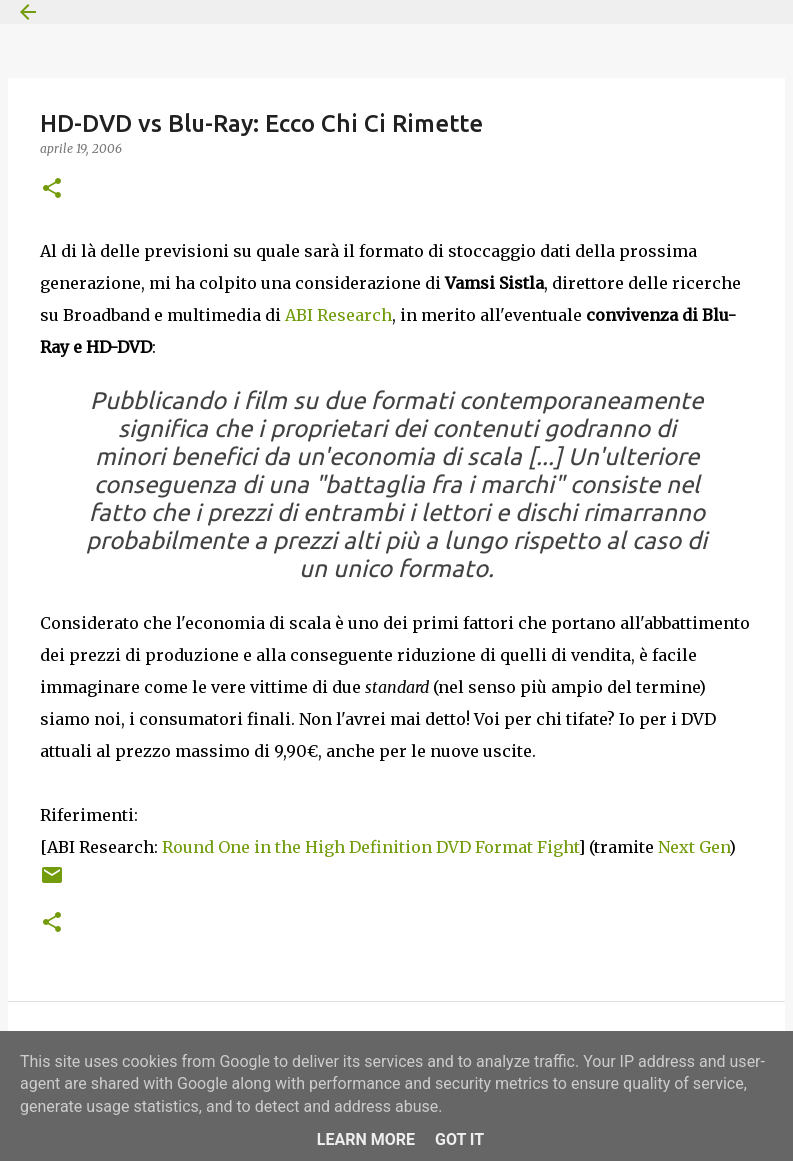 Image resolution: width=793 pixels, height=1161 pixels. What do you see at coordinates (338, 315) in the screenshot?
I see `ABI Research` at bounding box center [338, 315].